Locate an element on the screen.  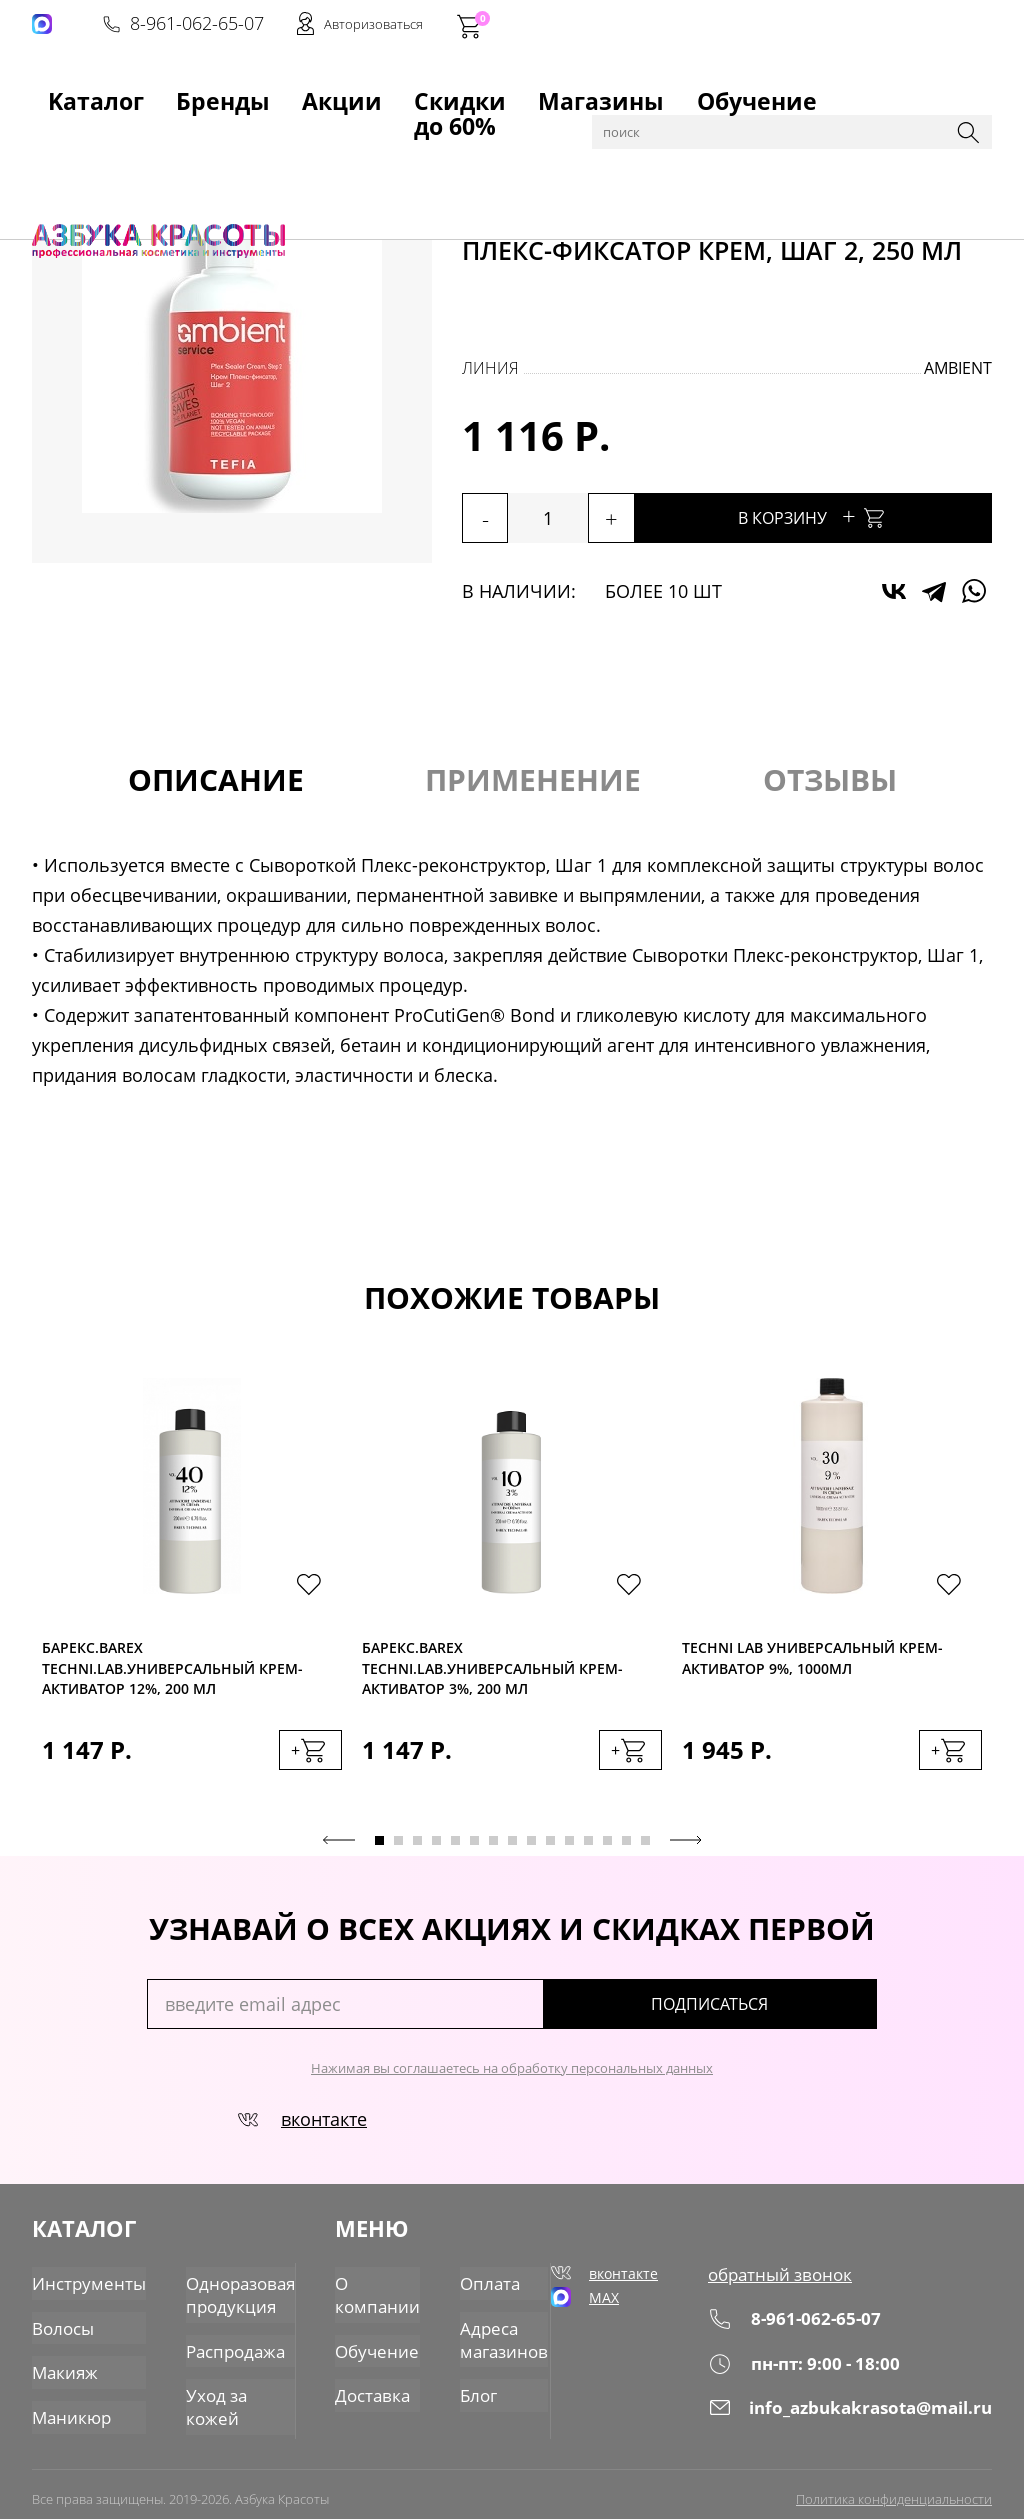
7 [tab] is located at coordinates (493, 1851).